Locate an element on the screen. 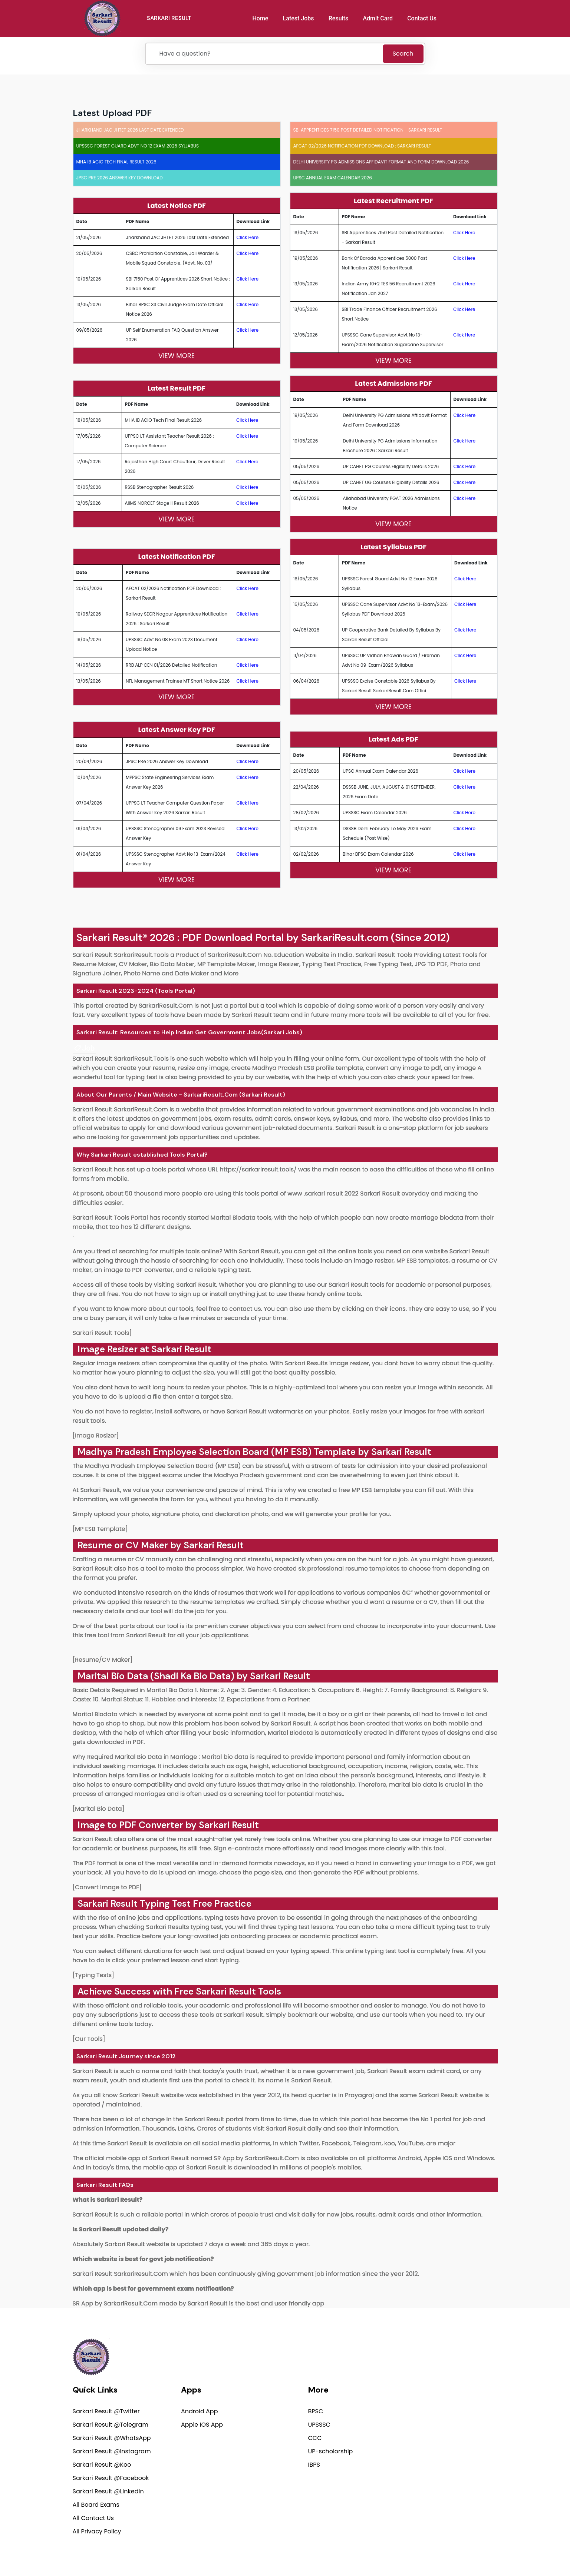 The image size is (570, 2576). Apple IOS App is located at coordinates (202, 2425).